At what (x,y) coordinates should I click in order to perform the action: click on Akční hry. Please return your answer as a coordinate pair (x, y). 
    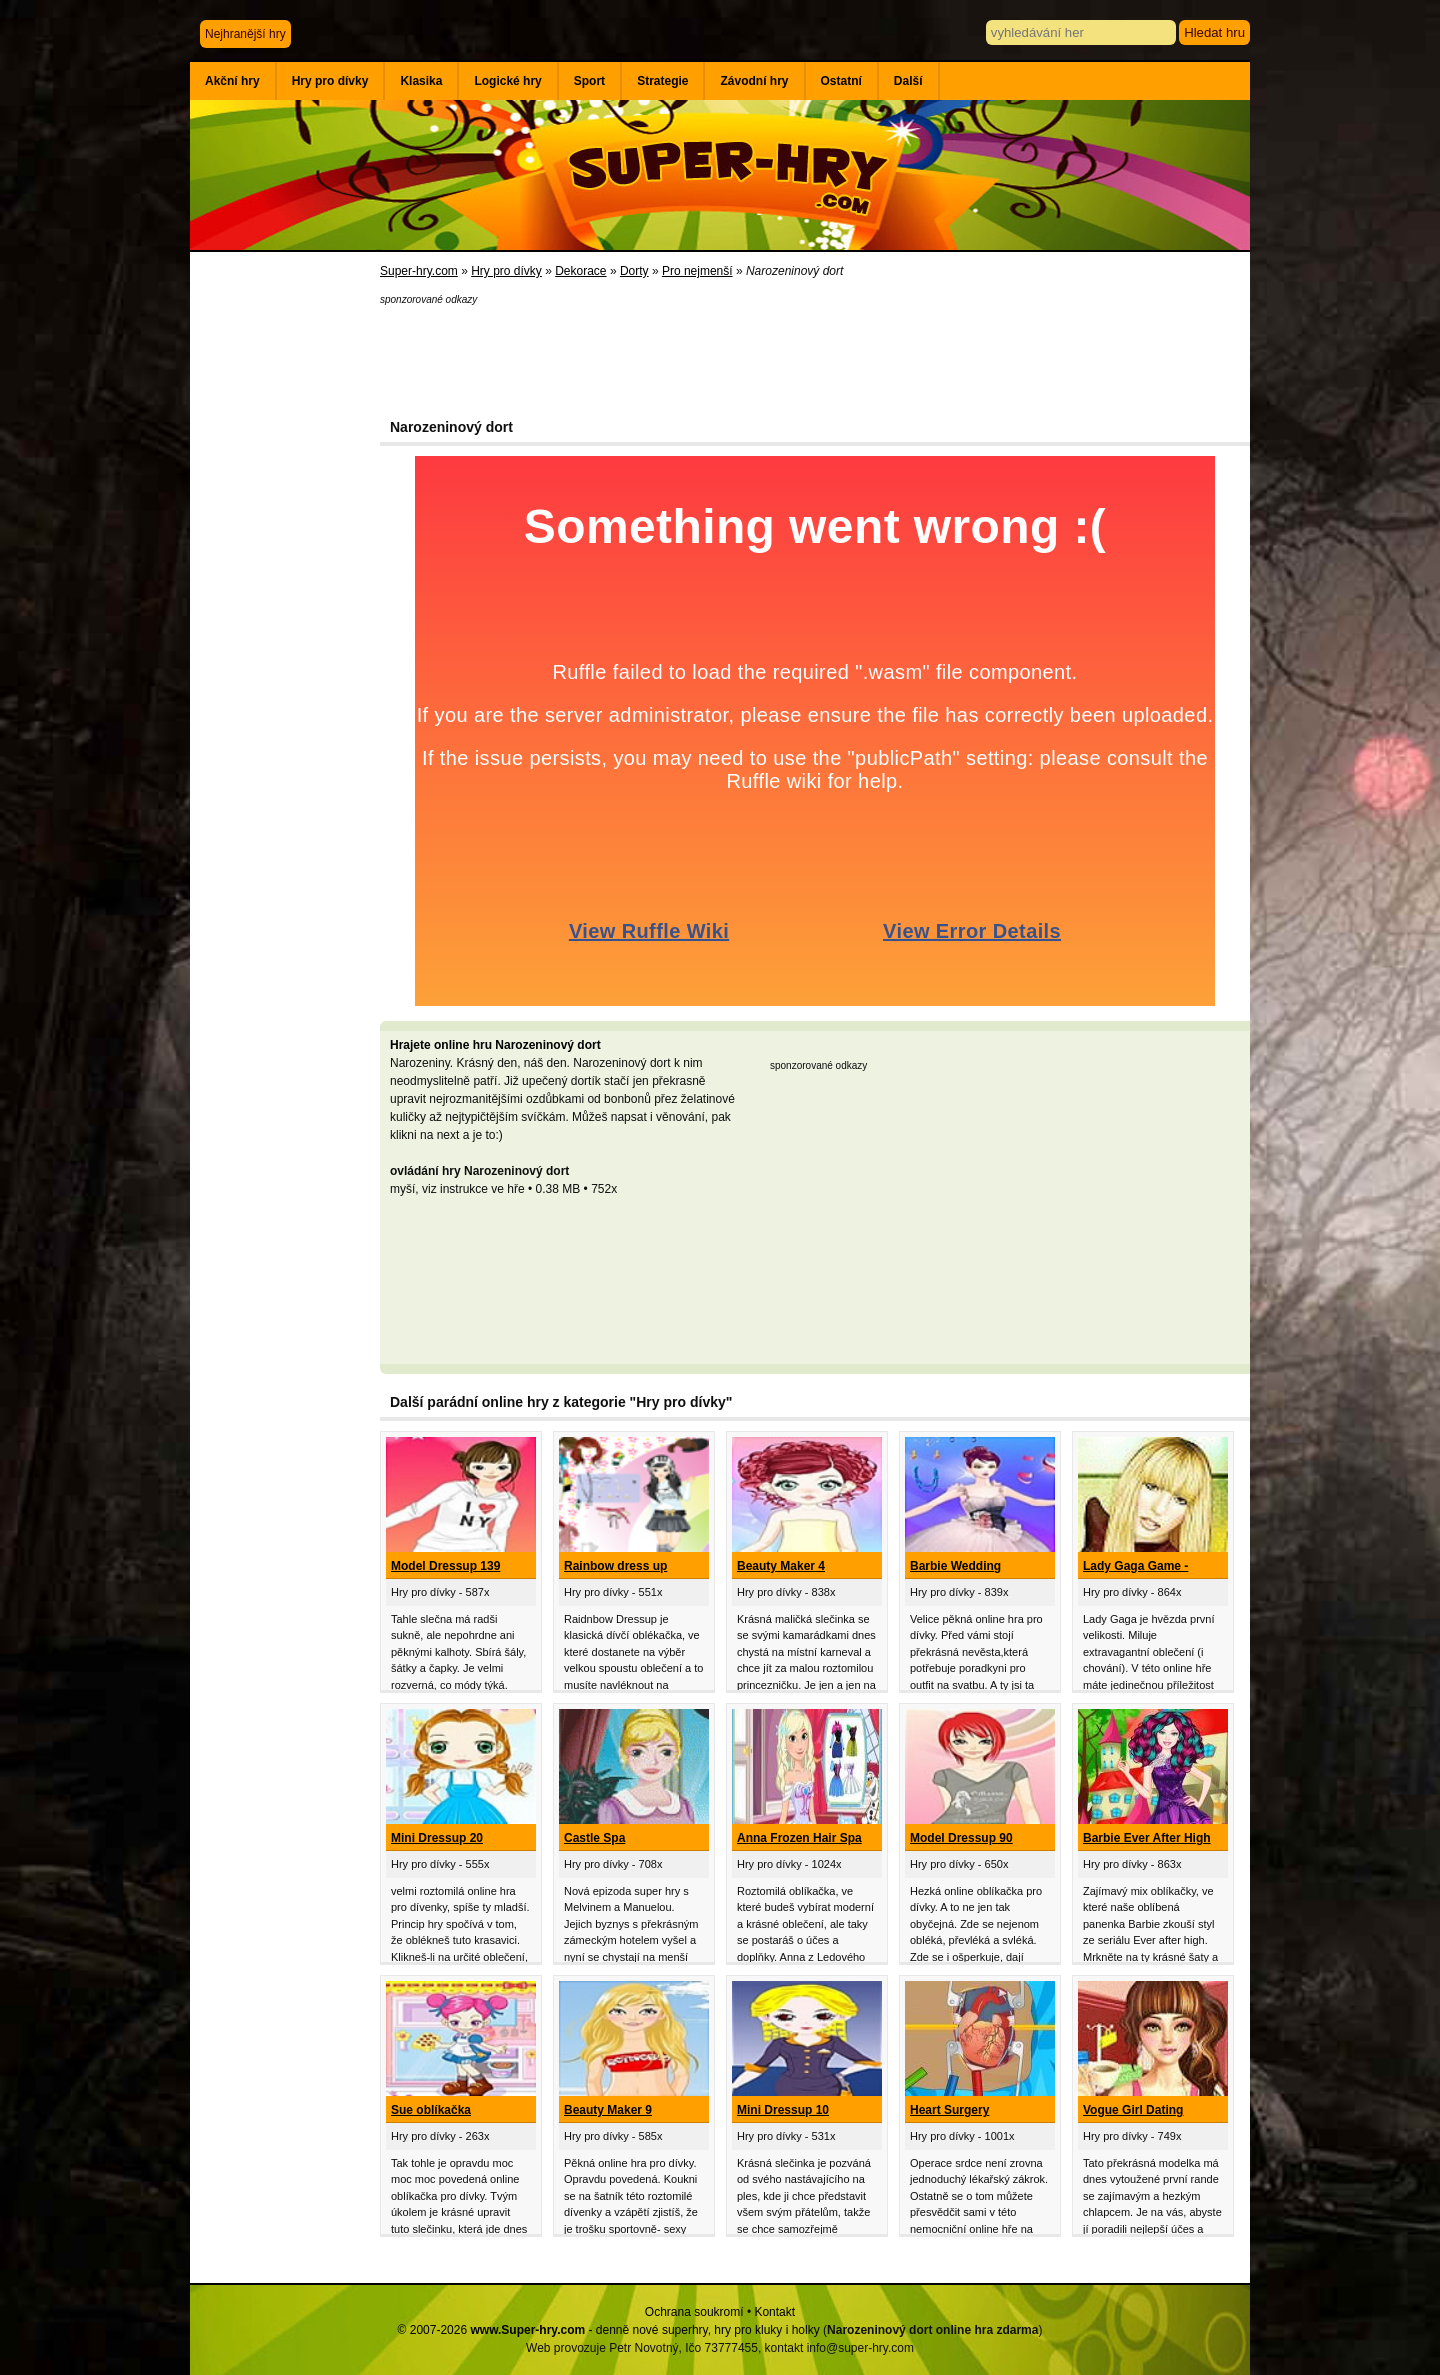
    Looking at the image, I should click on (232, 81).